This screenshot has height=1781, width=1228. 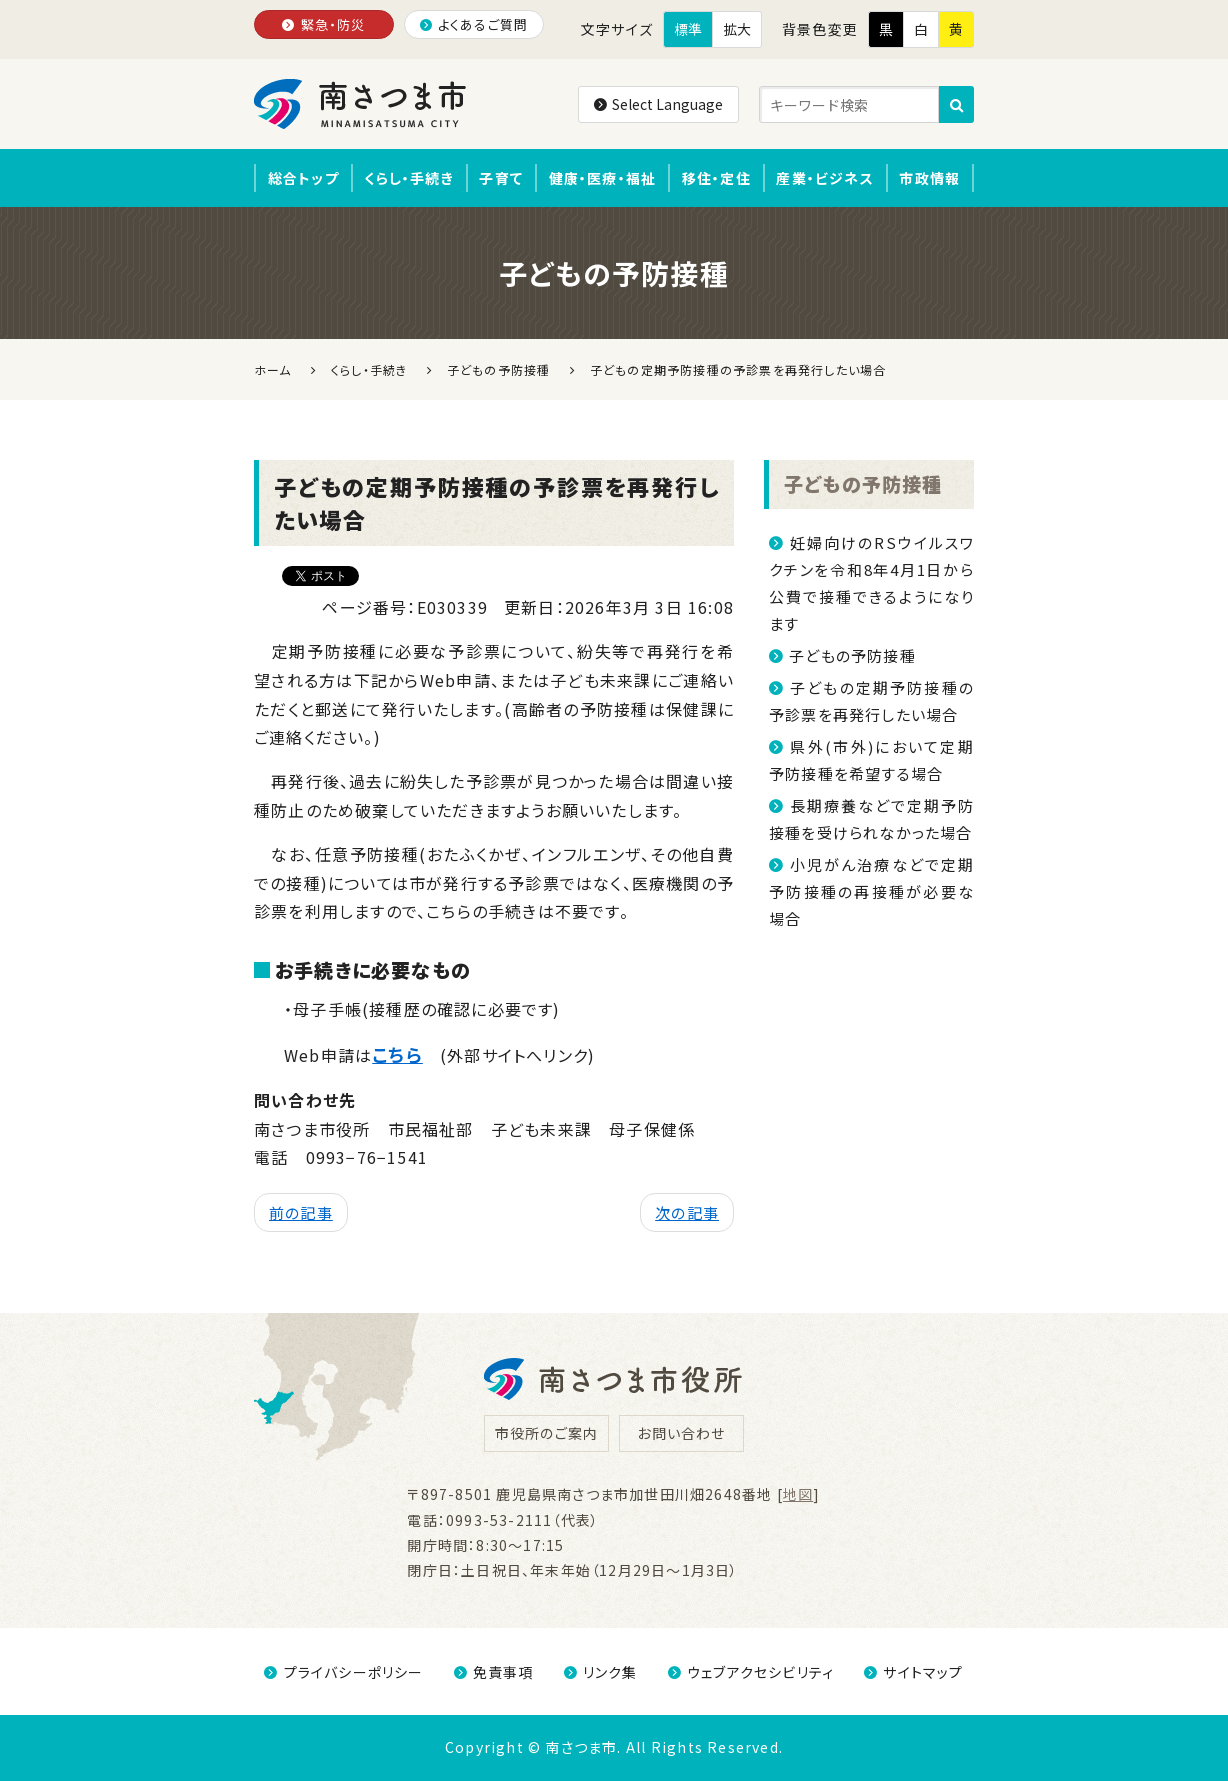 I want to click on よくあるご質問, so click(x=474, y=24).